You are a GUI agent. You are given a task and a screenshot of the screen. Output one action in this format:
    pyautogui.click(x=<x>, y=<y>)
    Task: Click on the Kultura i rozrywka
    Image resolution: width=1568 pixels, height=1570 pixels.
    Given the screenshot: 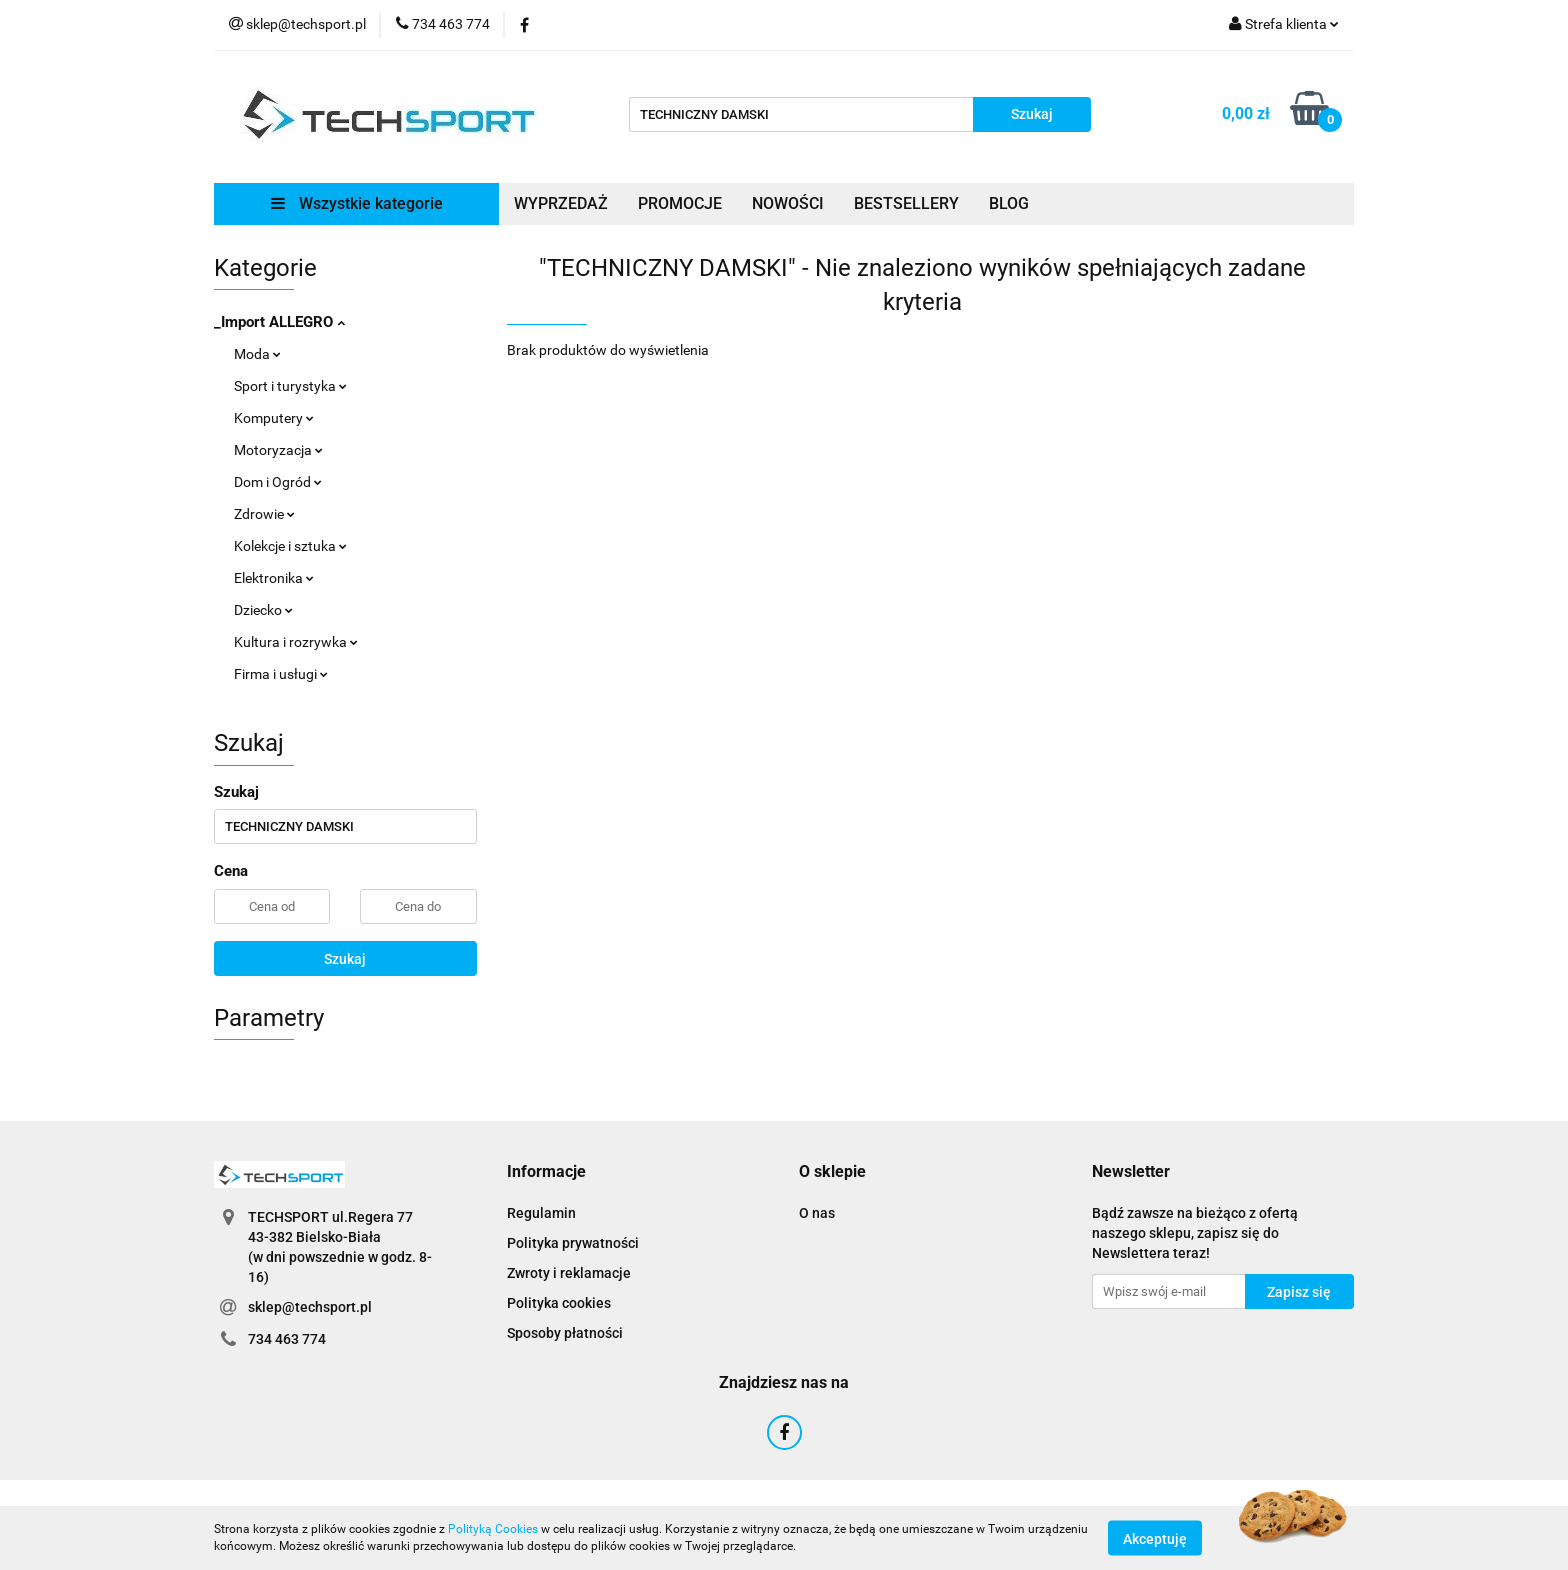 What is the action you would take?
    pyautogui.click(x=296, y=642)
    